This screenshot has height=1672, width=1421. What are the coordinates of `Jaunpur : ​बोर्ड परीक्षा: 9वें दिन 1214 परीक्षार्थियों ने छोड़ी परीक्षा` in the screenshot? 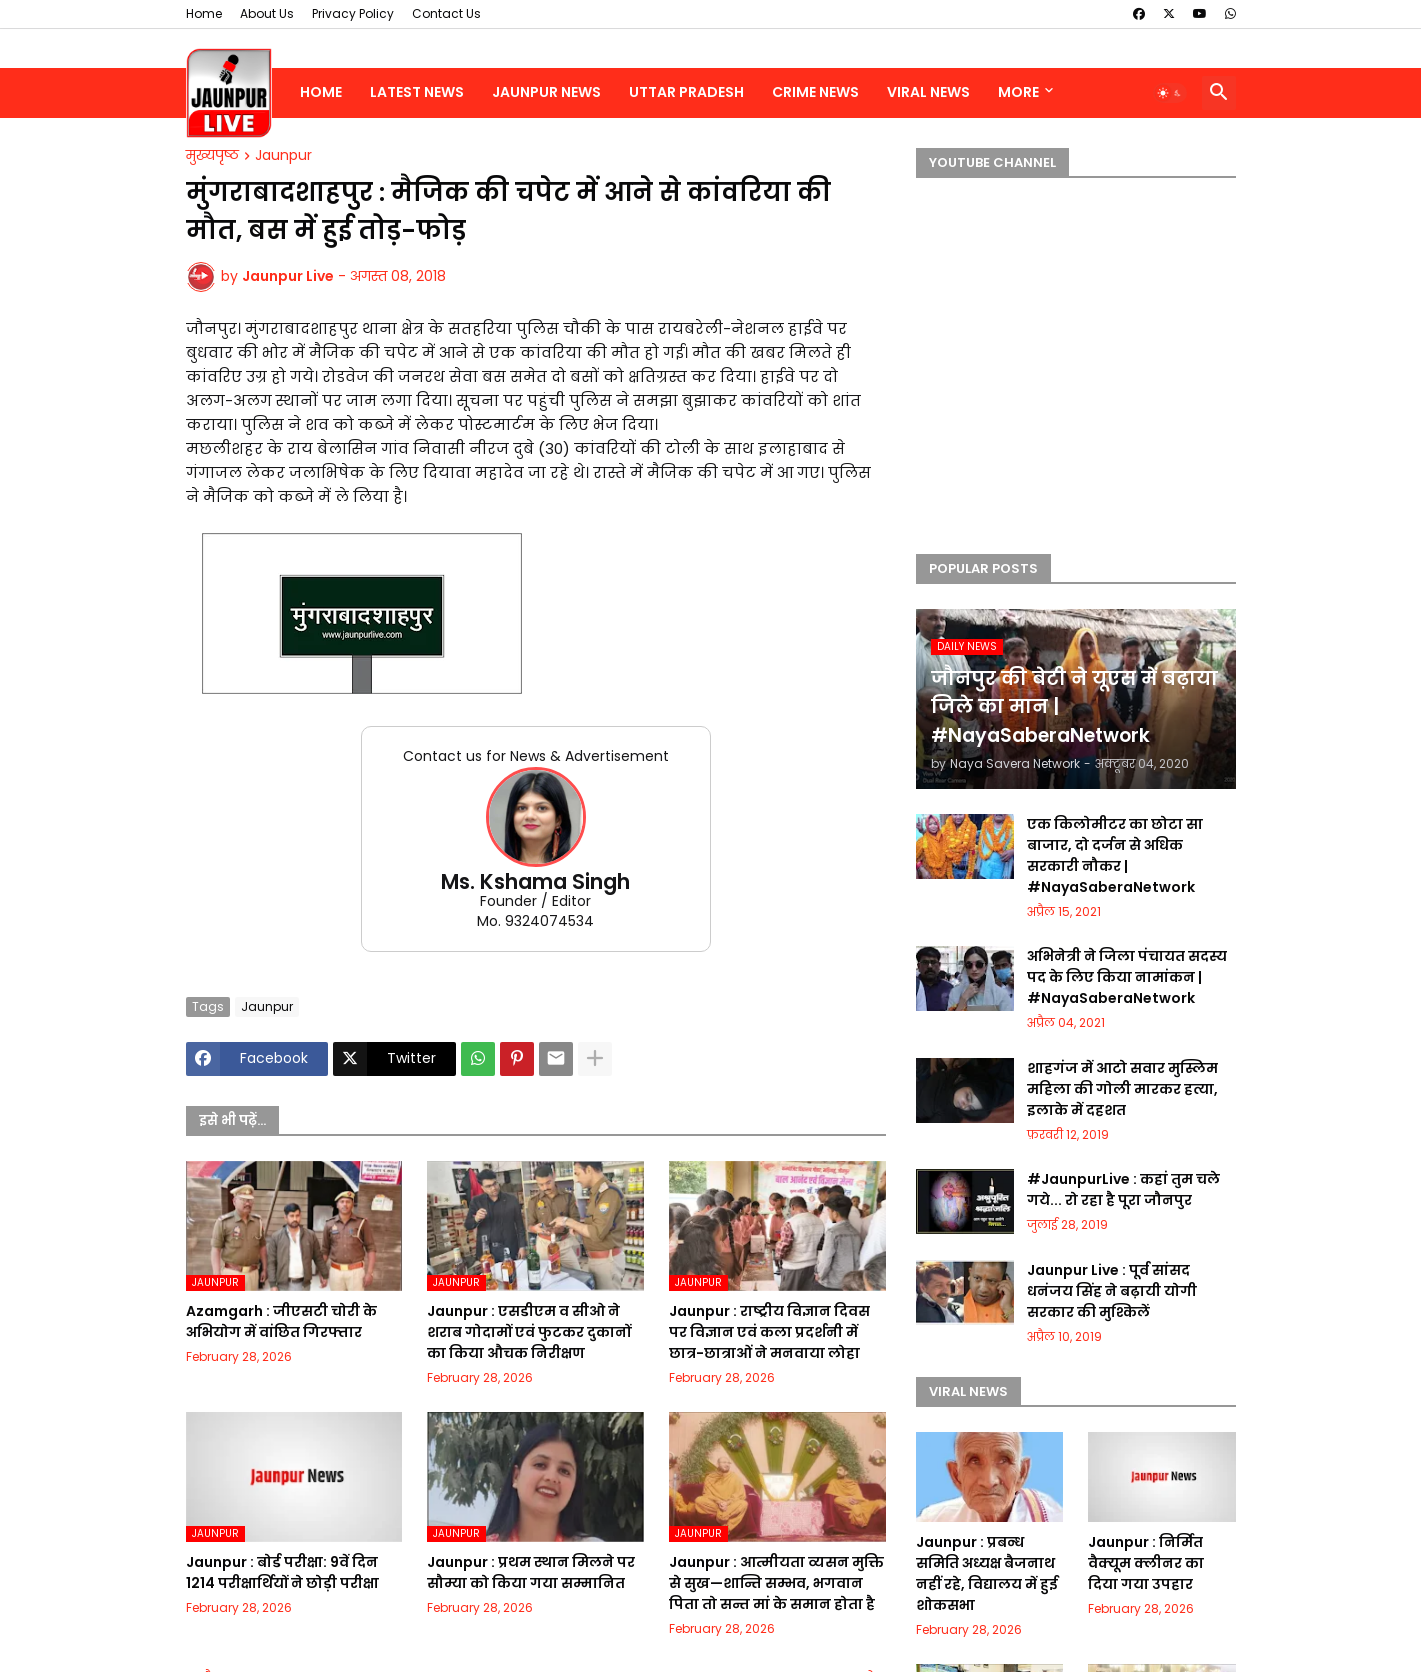 It's located at (282, 1572).